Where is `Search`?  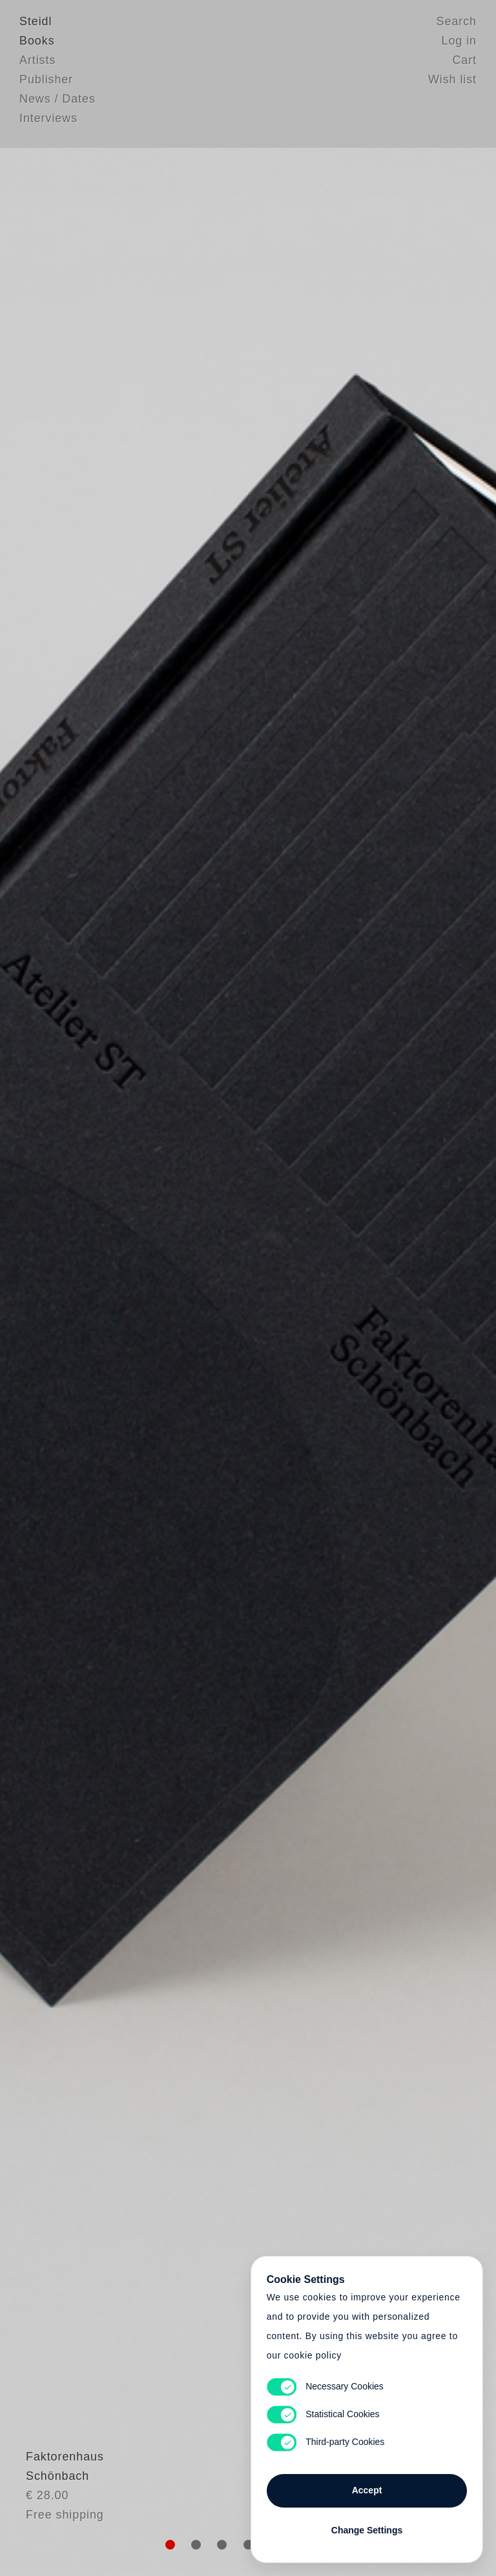 Search is located at coordinates (457, 22).